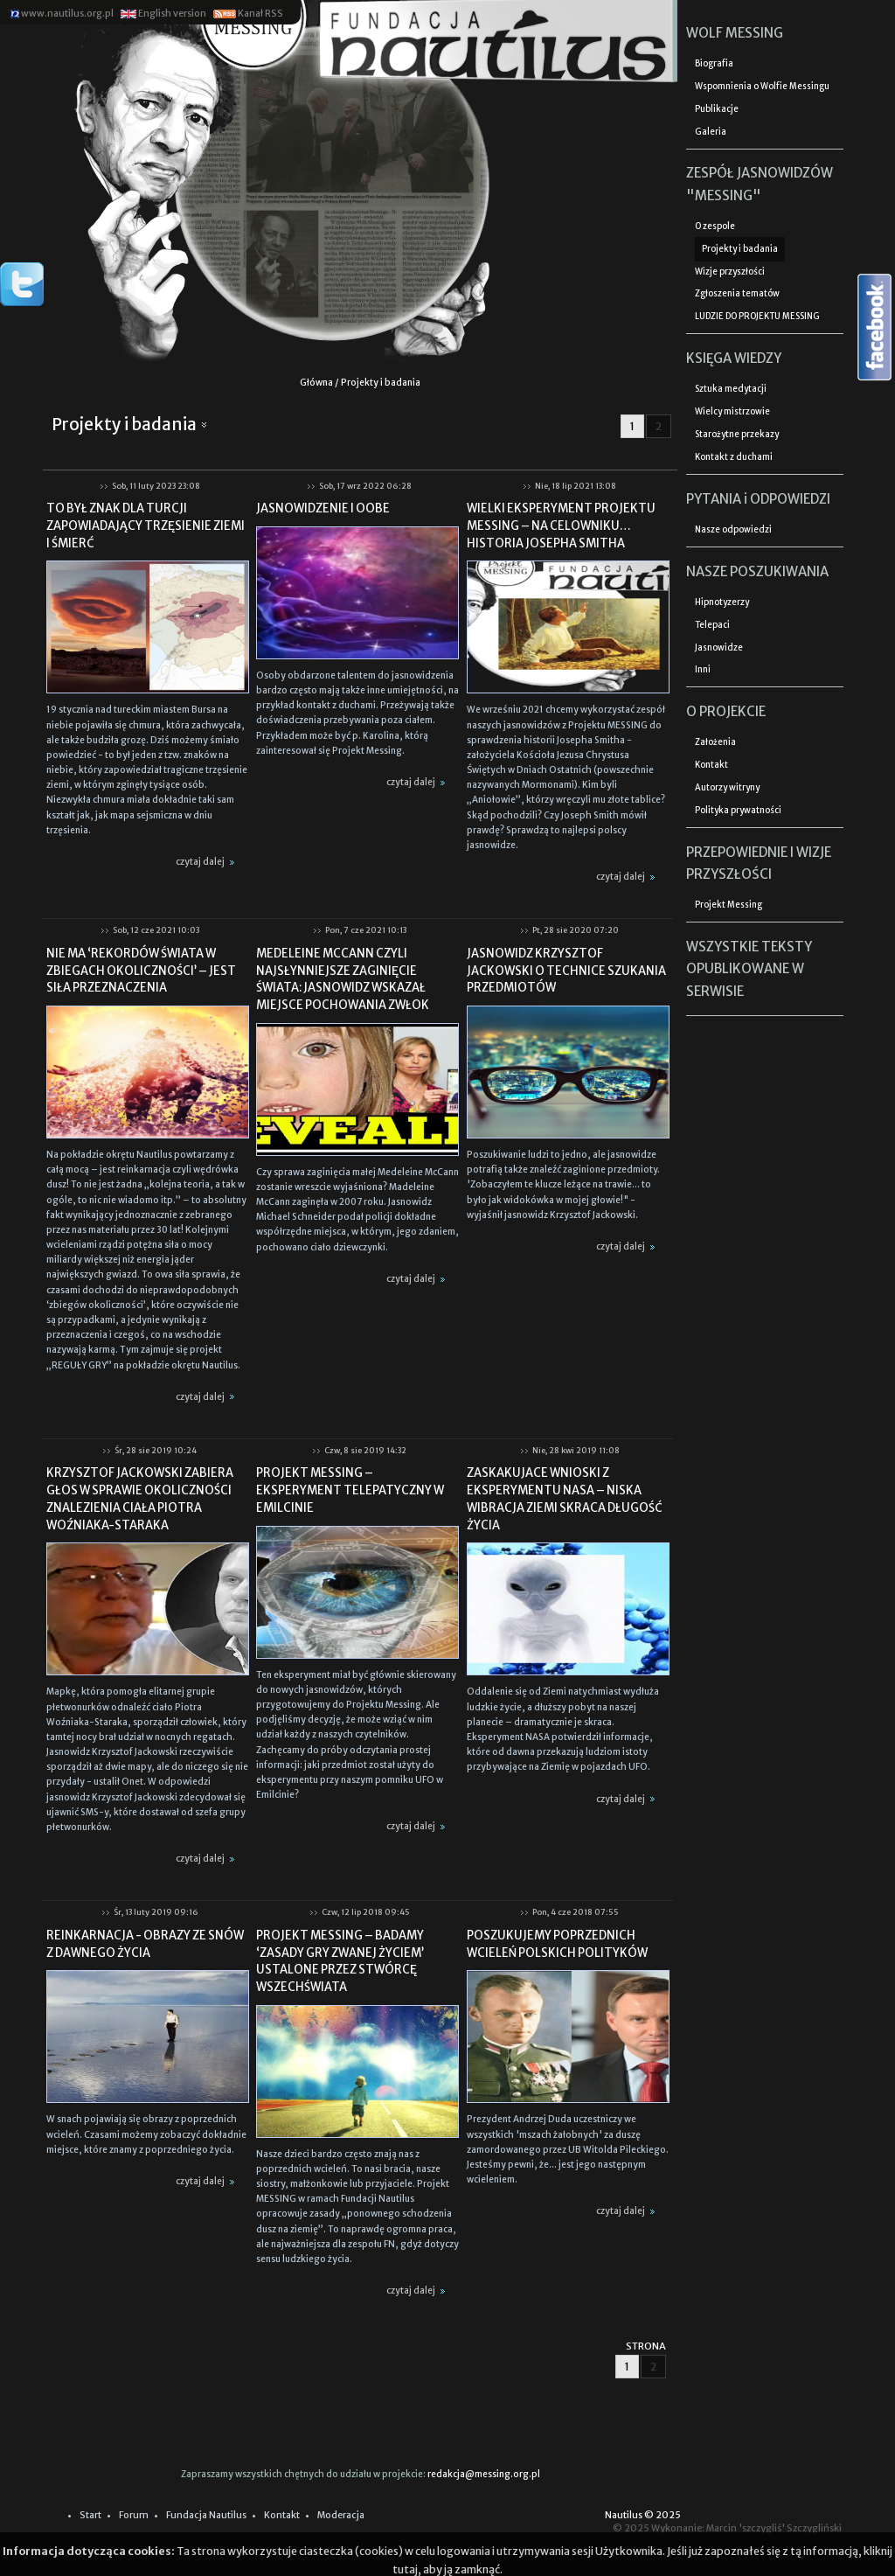 This screenshot has width=895, height=2576. What do you see at coordinates (566, 970) in the screenshot?
I see `JASNOWIDZ KRZYSZTOF JACKOWSKI O TECHNICE SZUKANIA PRZEDMIOTÓW` at bounding box center [566, 970].